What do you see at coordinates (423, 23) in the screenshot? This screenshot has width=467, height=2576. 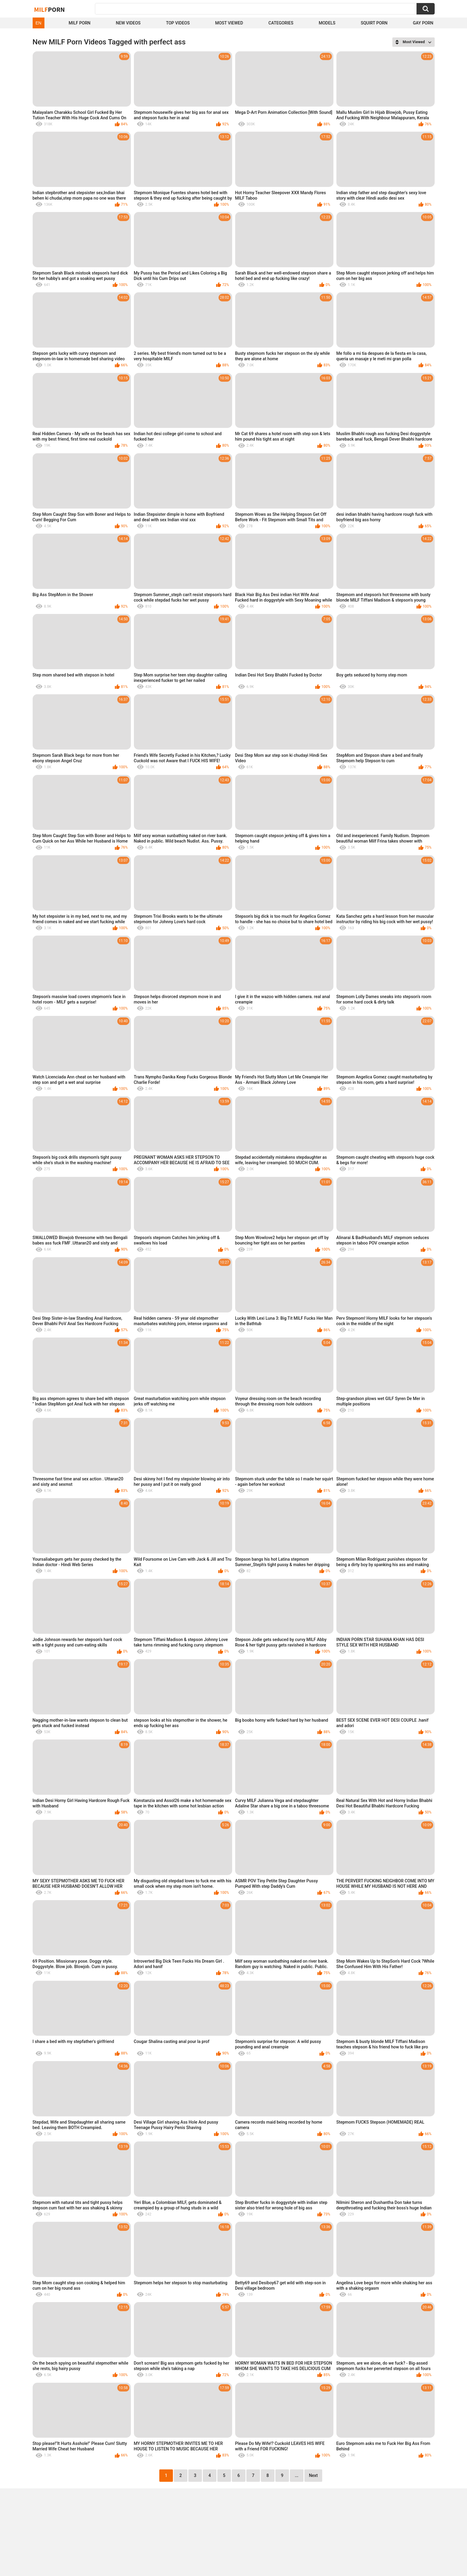 I see `Gay Porn` at bounding box center [423, 23].